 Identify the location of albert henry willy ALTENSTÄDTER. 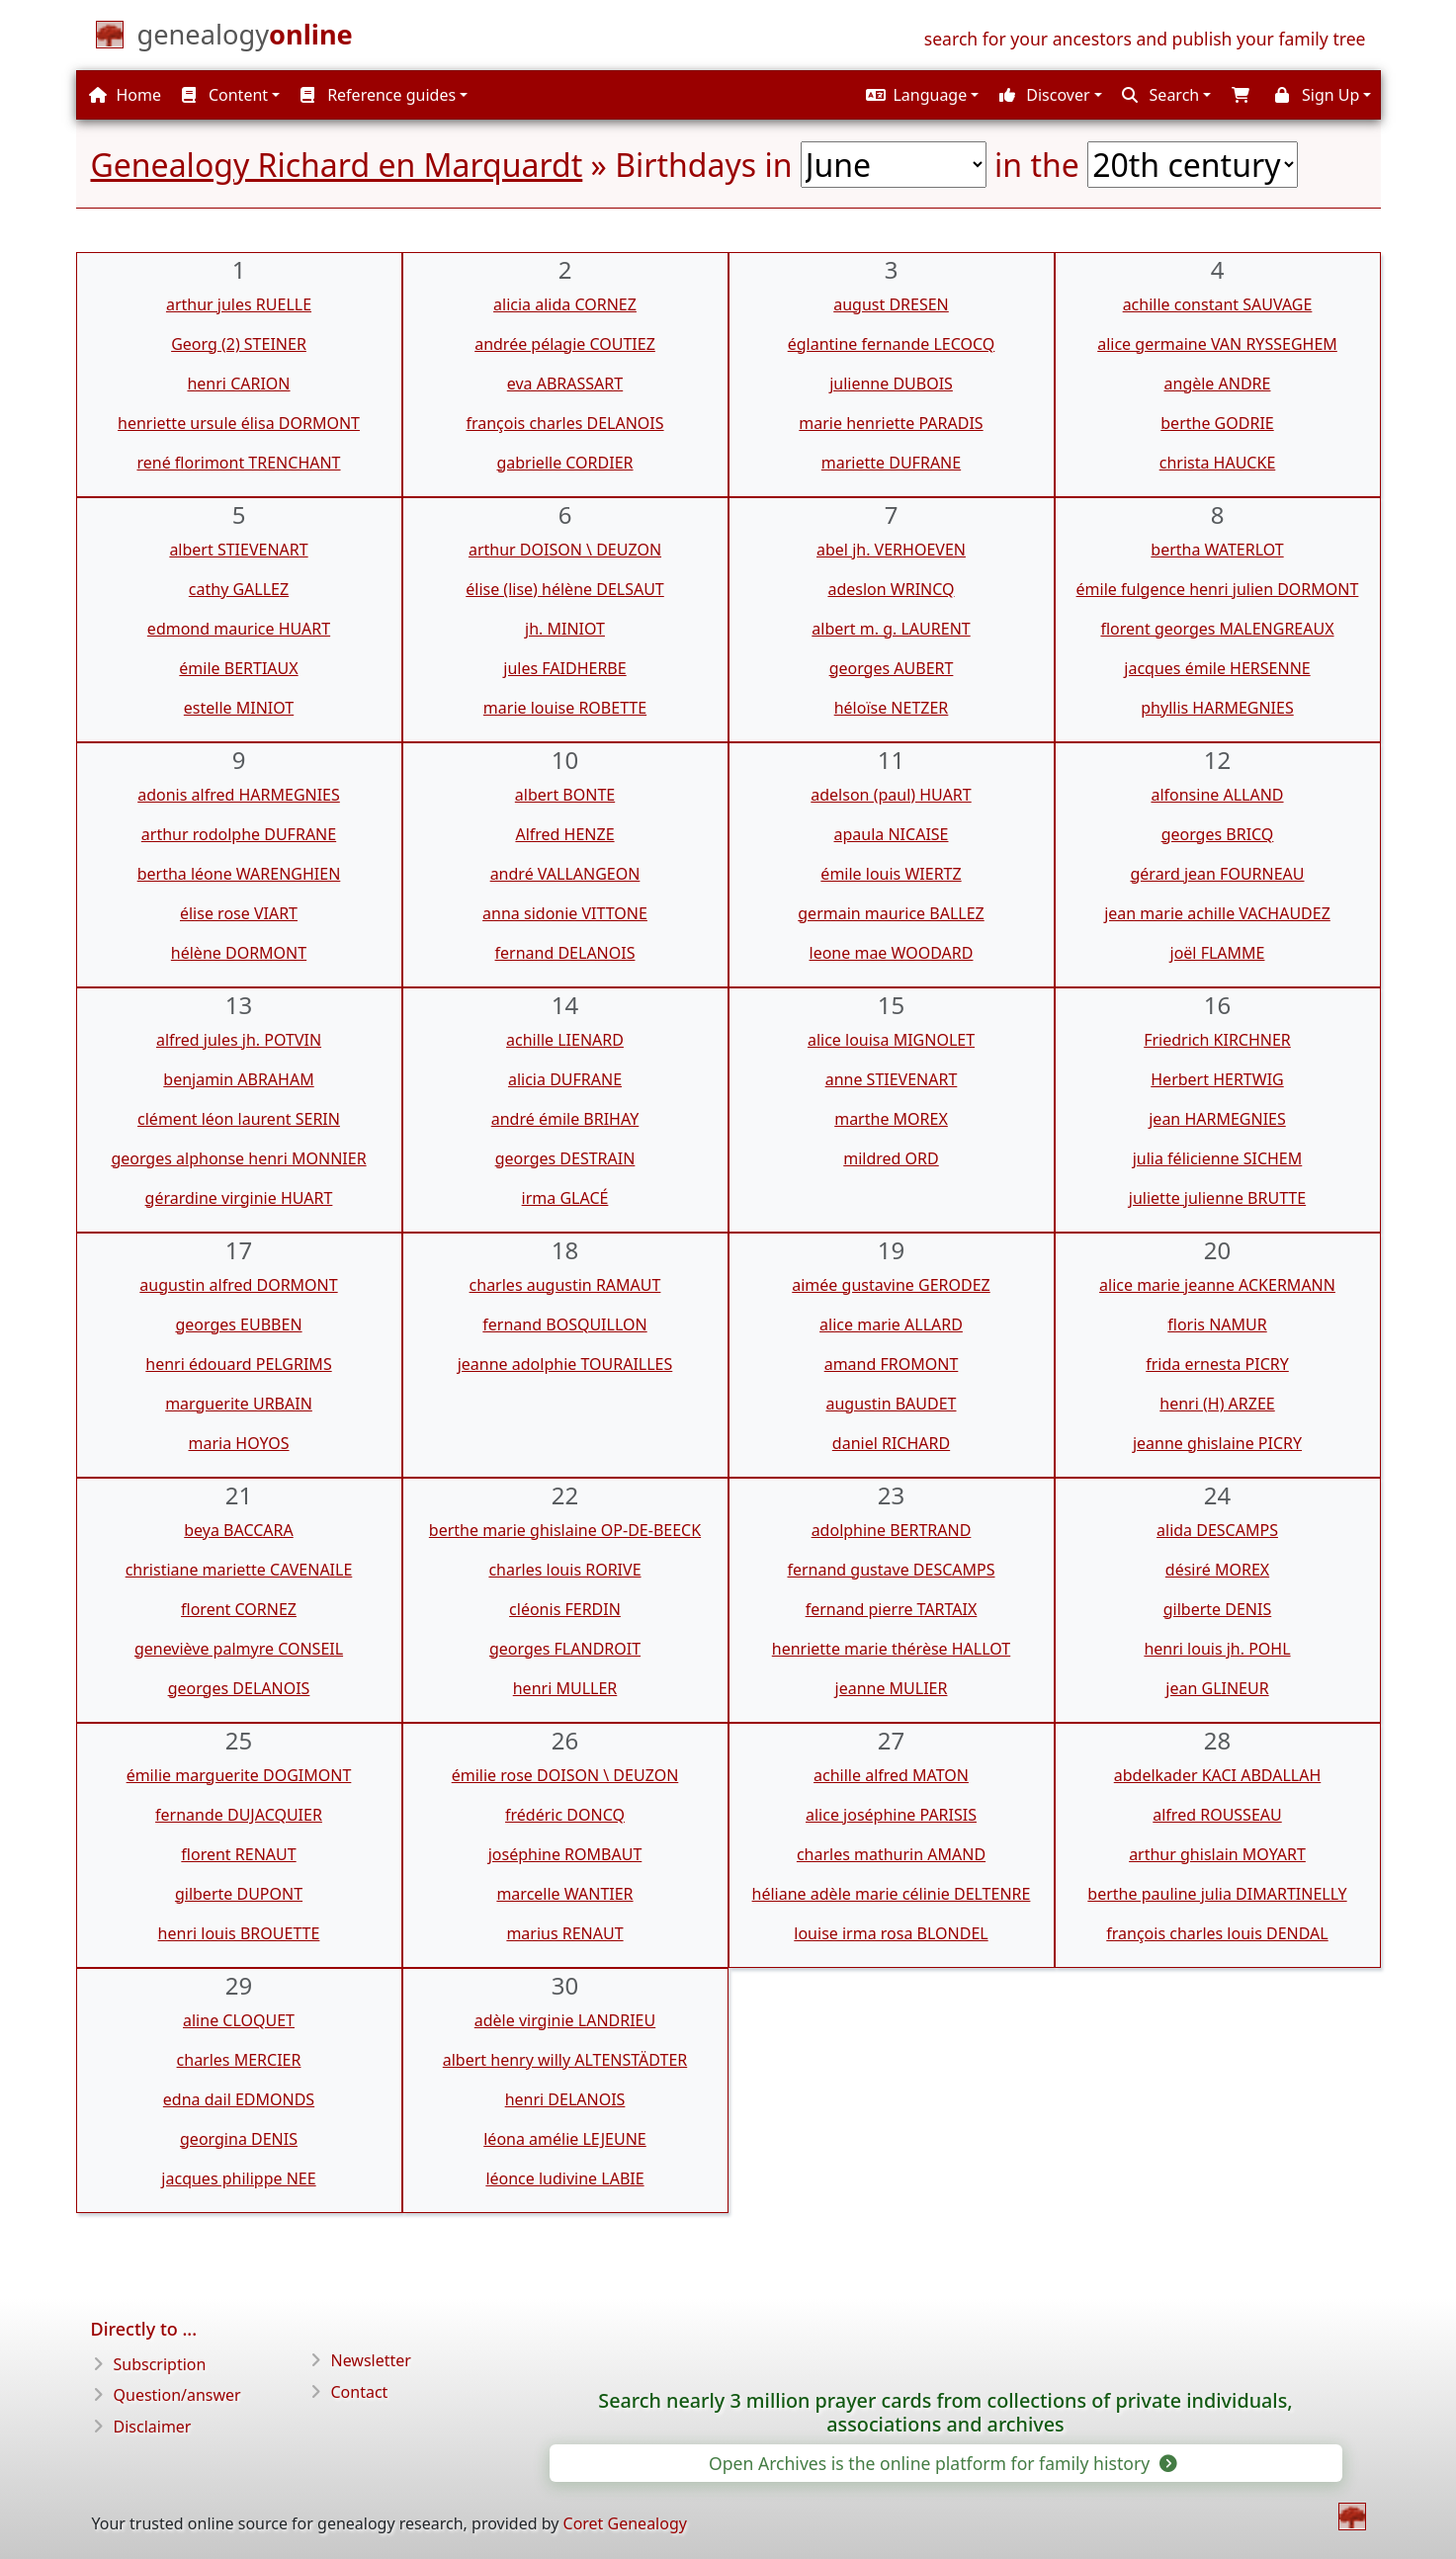
(565, 2060).